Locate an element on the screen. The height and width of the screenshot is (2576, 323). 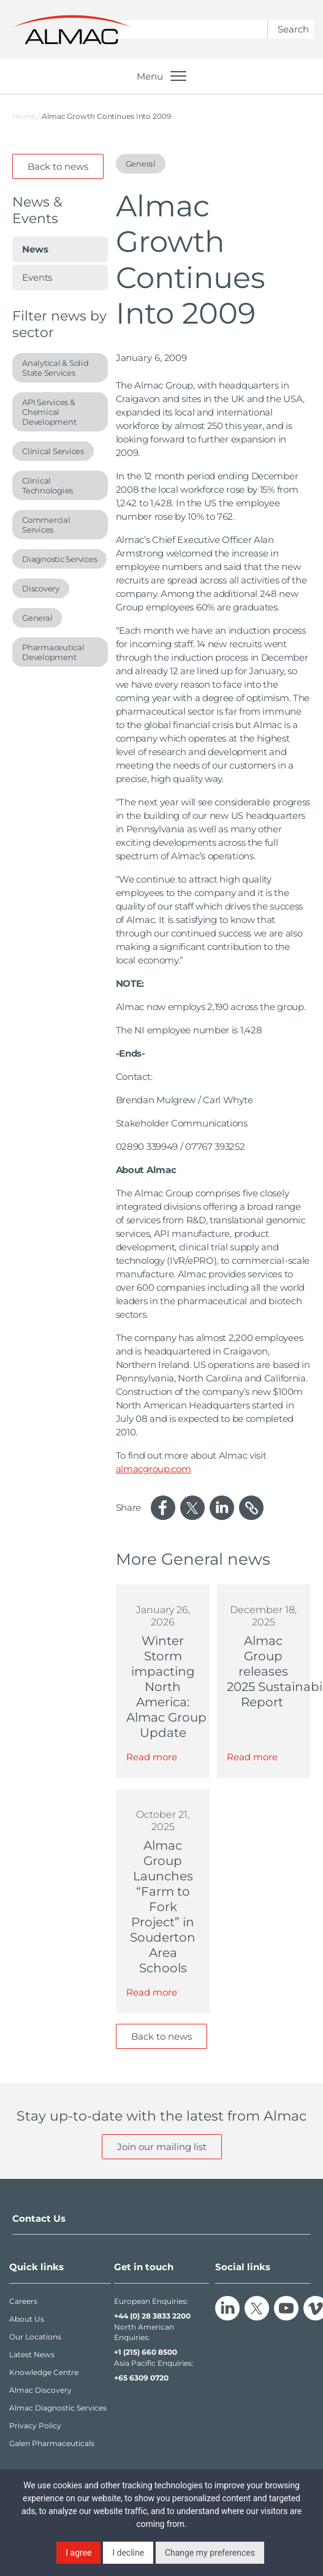
News is located at coordinates (35, 249).